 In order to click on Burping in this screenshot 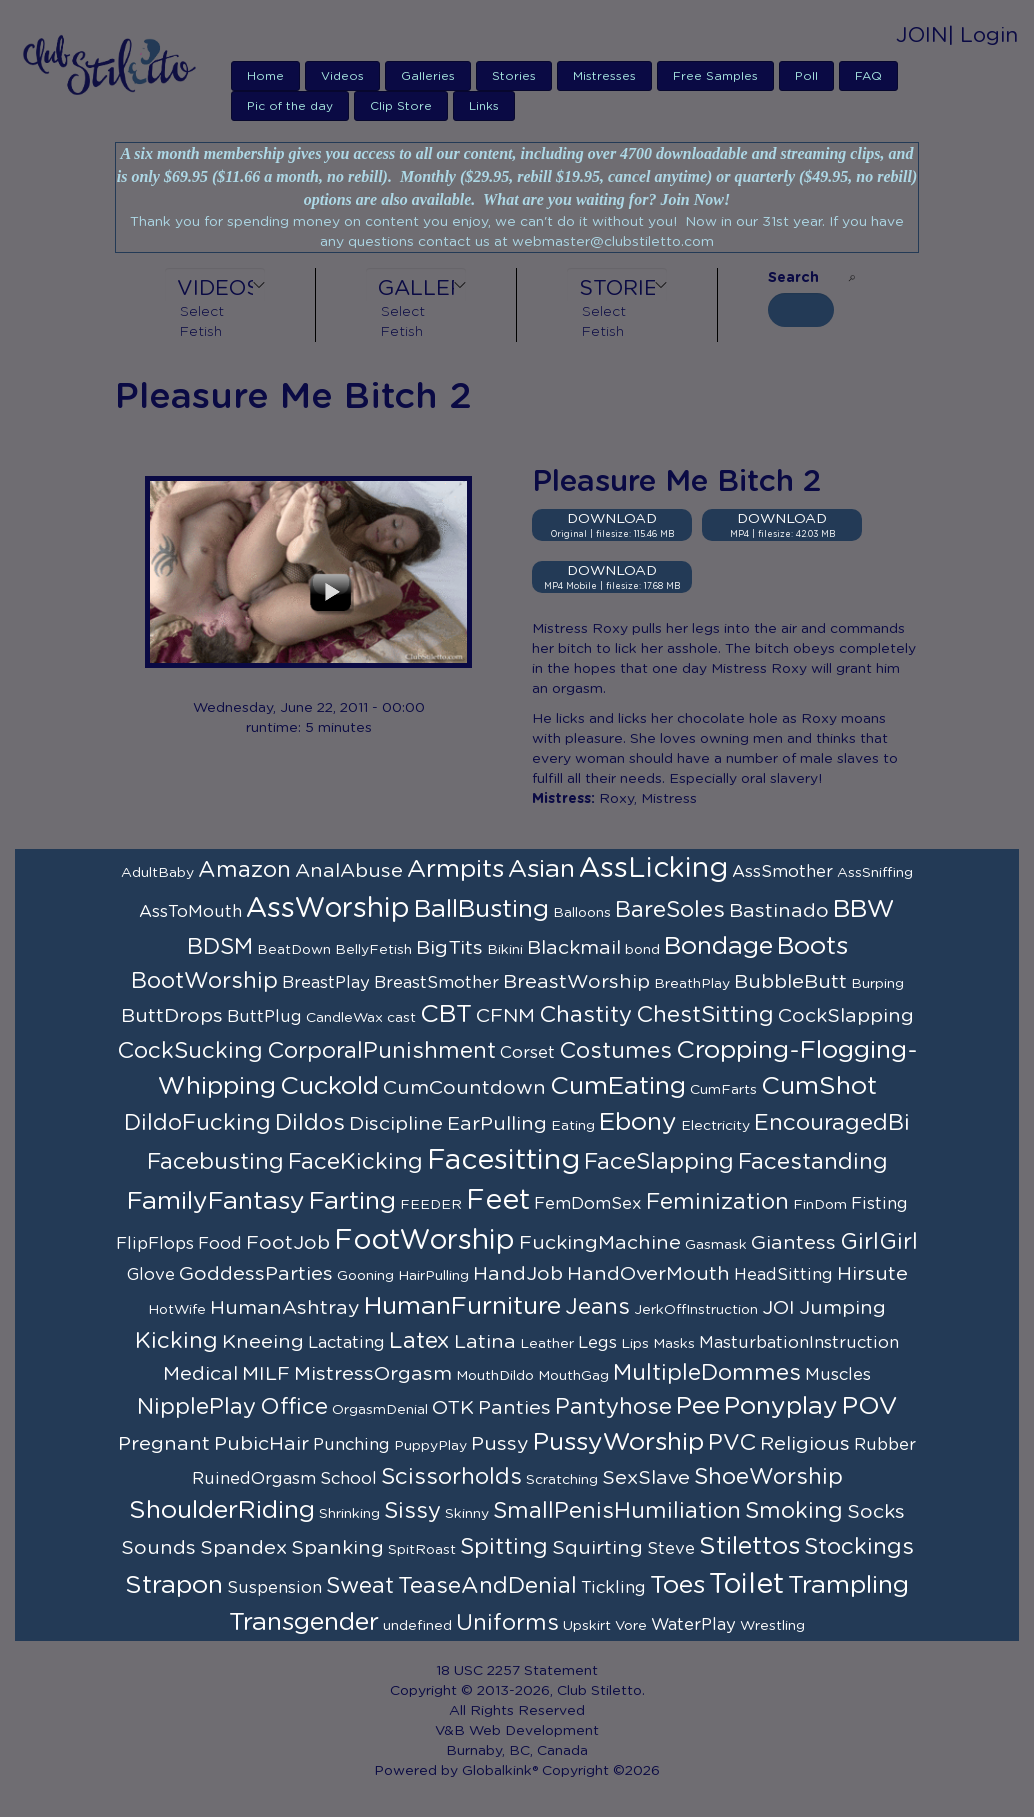, I will do `click(877, 984)`.